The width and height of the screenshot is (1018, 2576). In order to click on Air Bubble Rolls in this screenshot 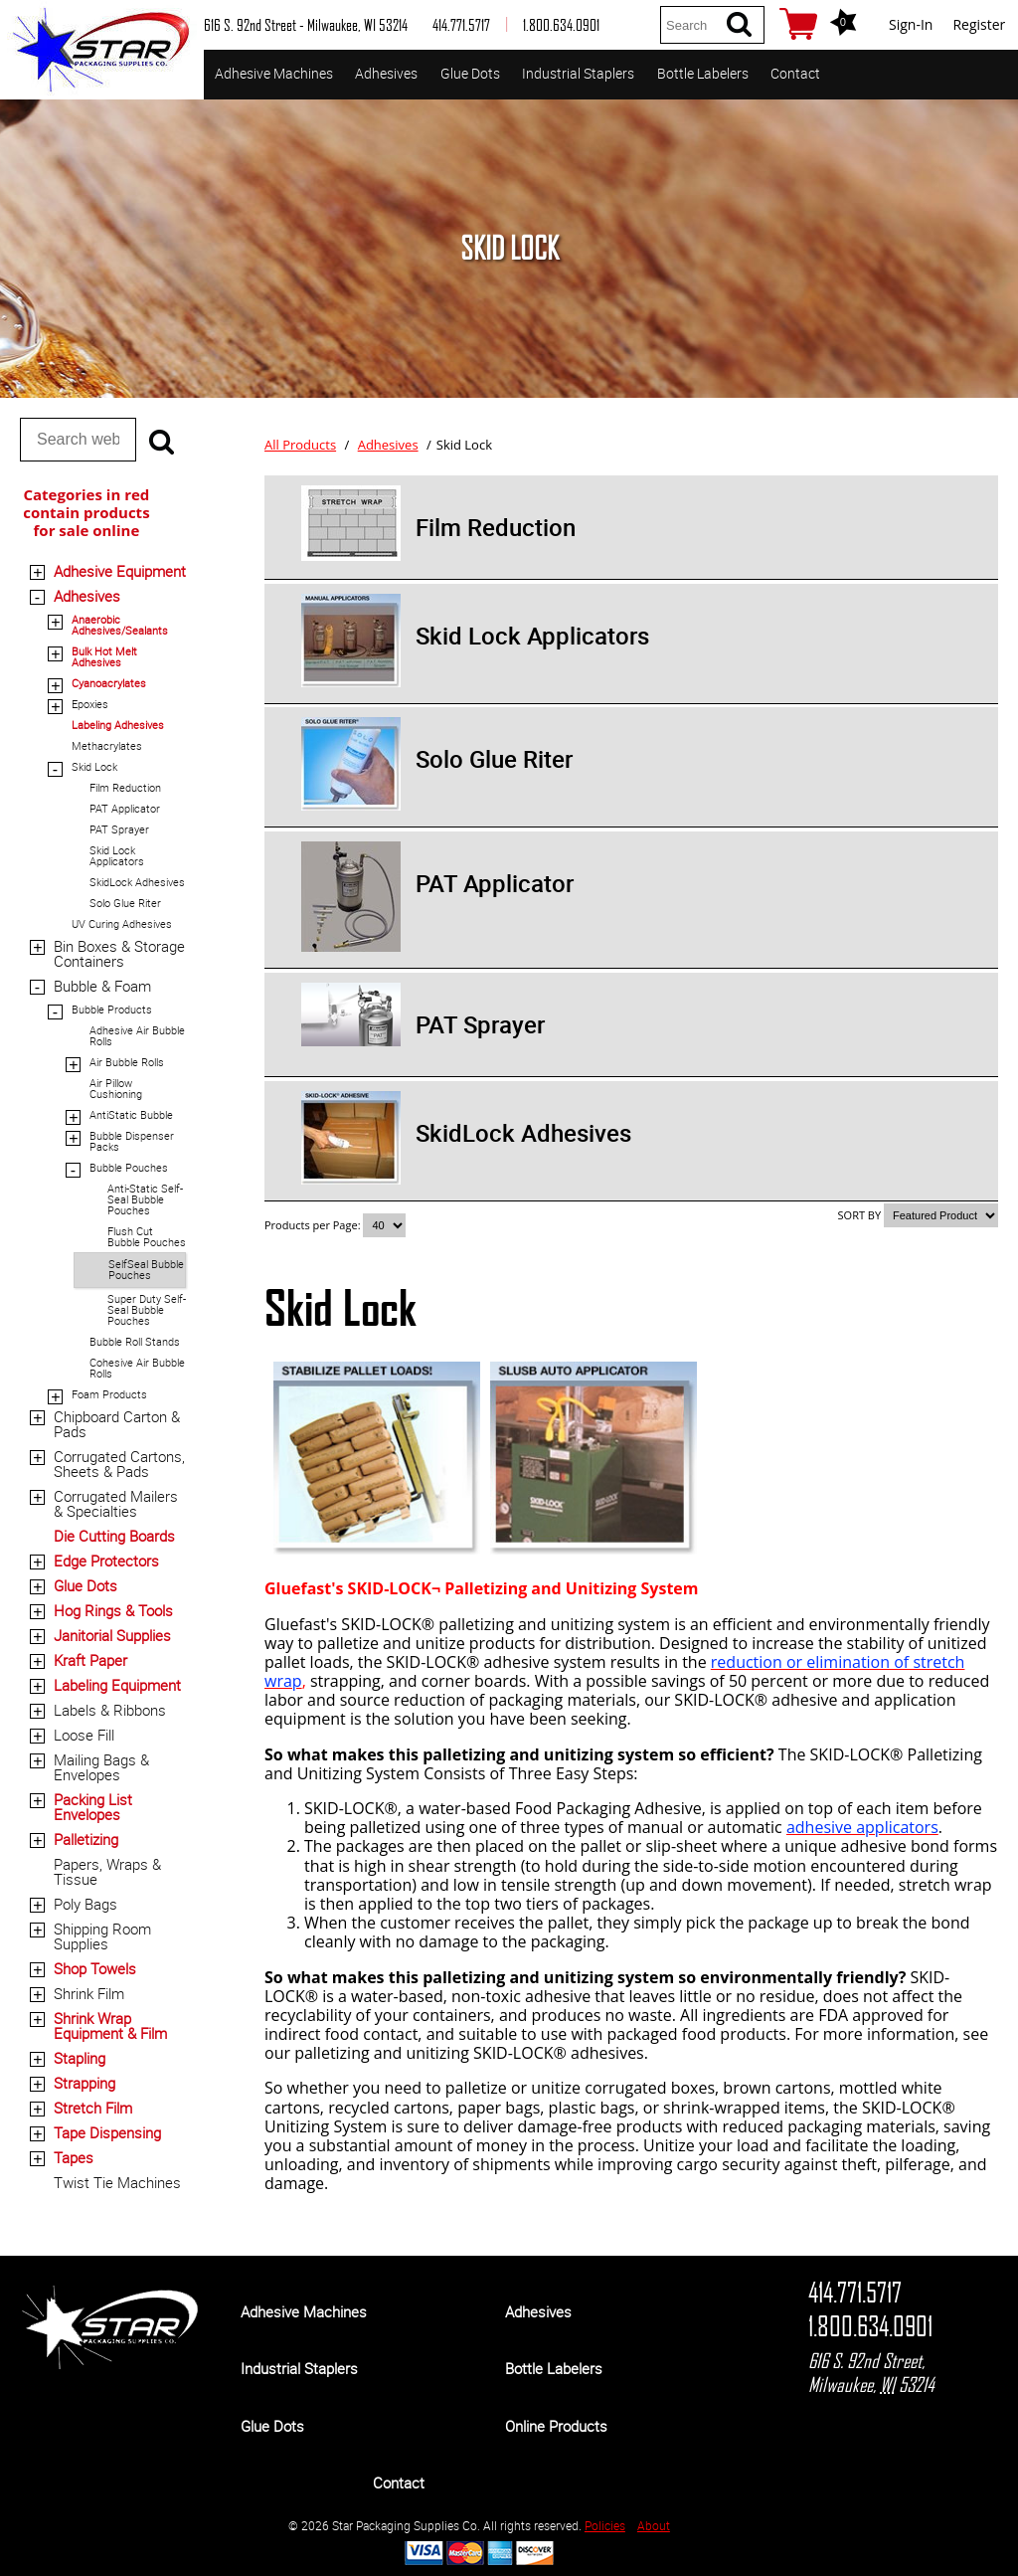, I will do `click(126, 1061)`.